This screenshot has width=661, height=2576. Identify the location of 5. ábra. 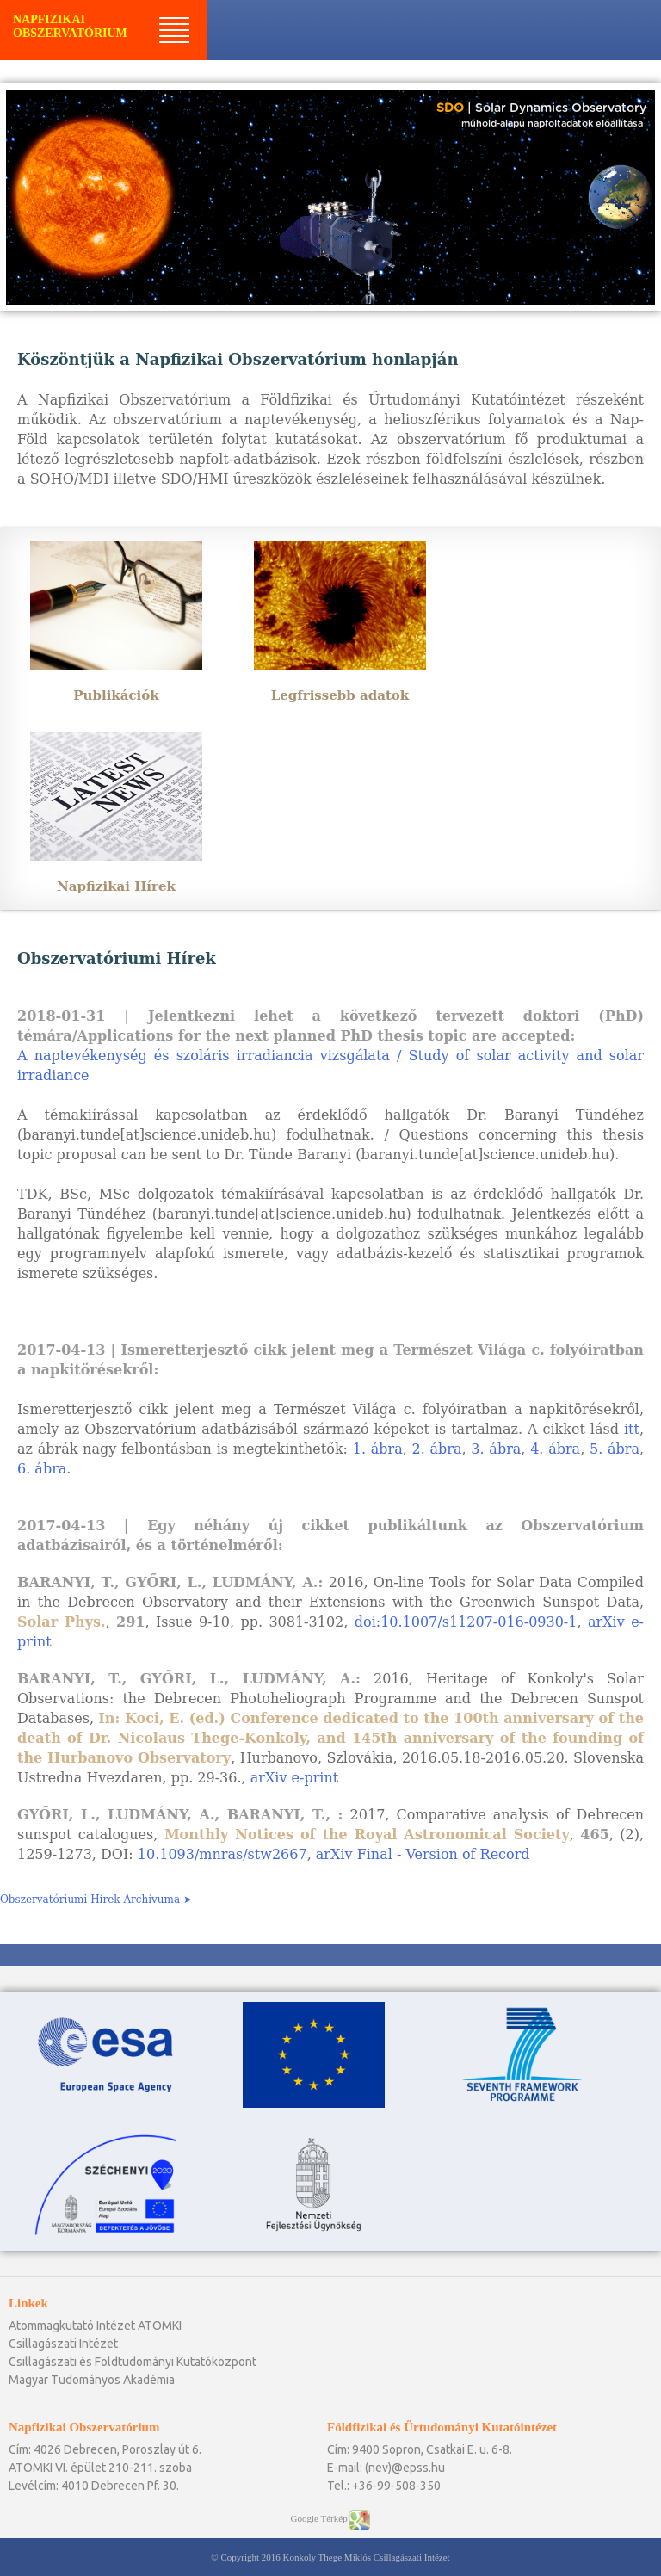
(614, 1449).